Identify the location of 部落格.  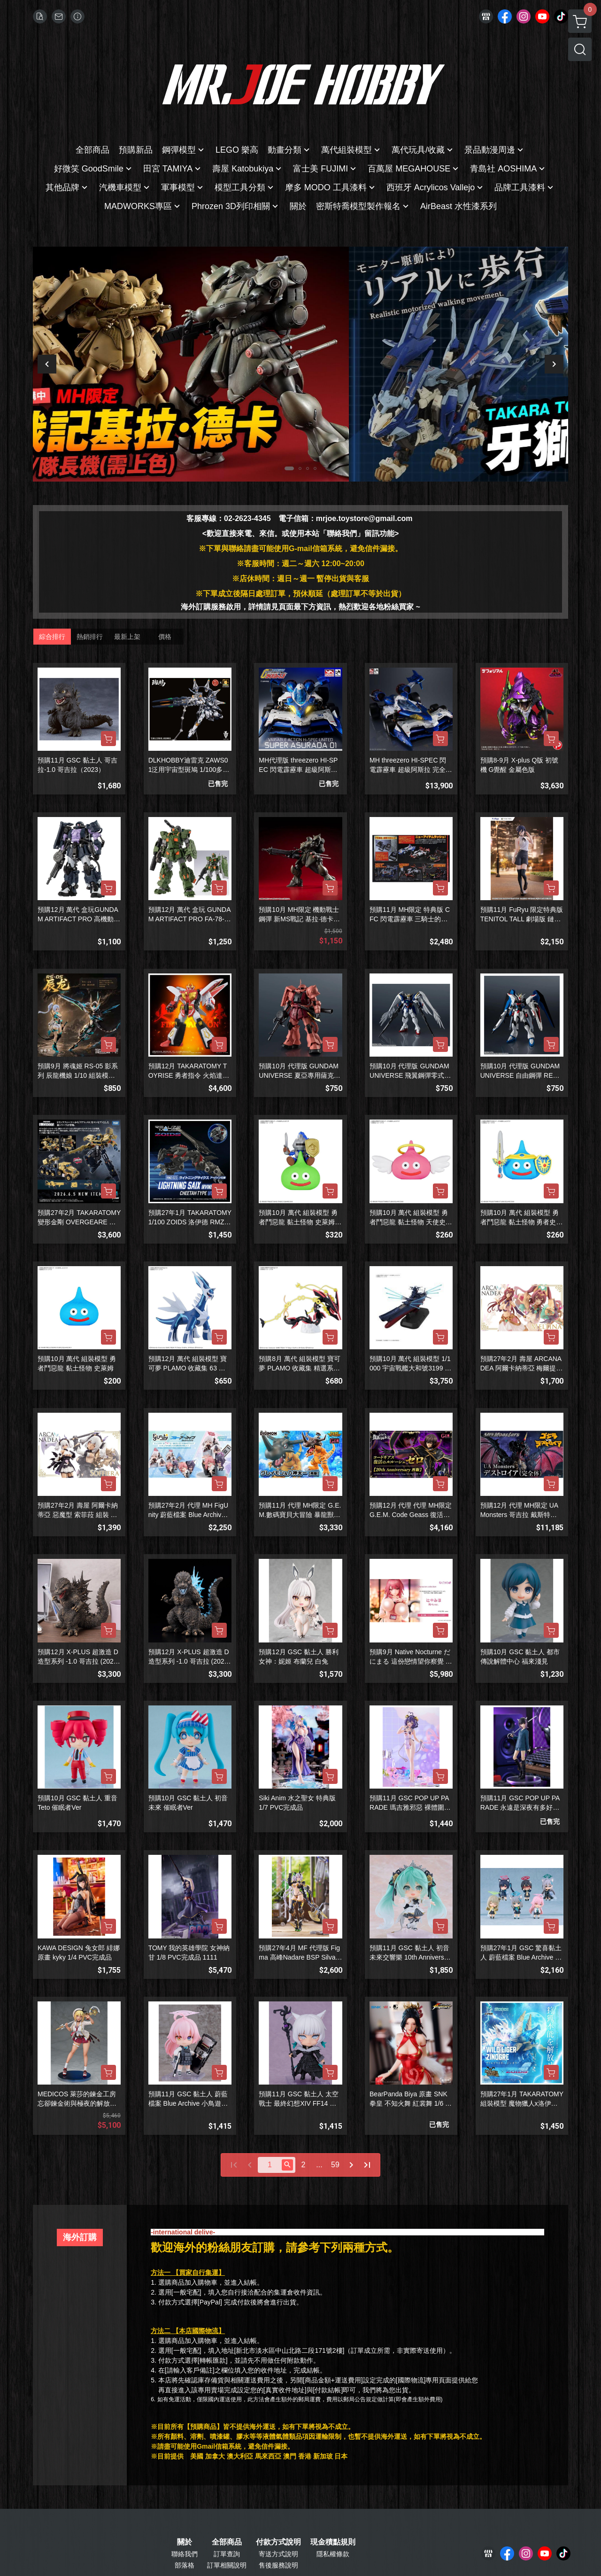
(184, 2565).